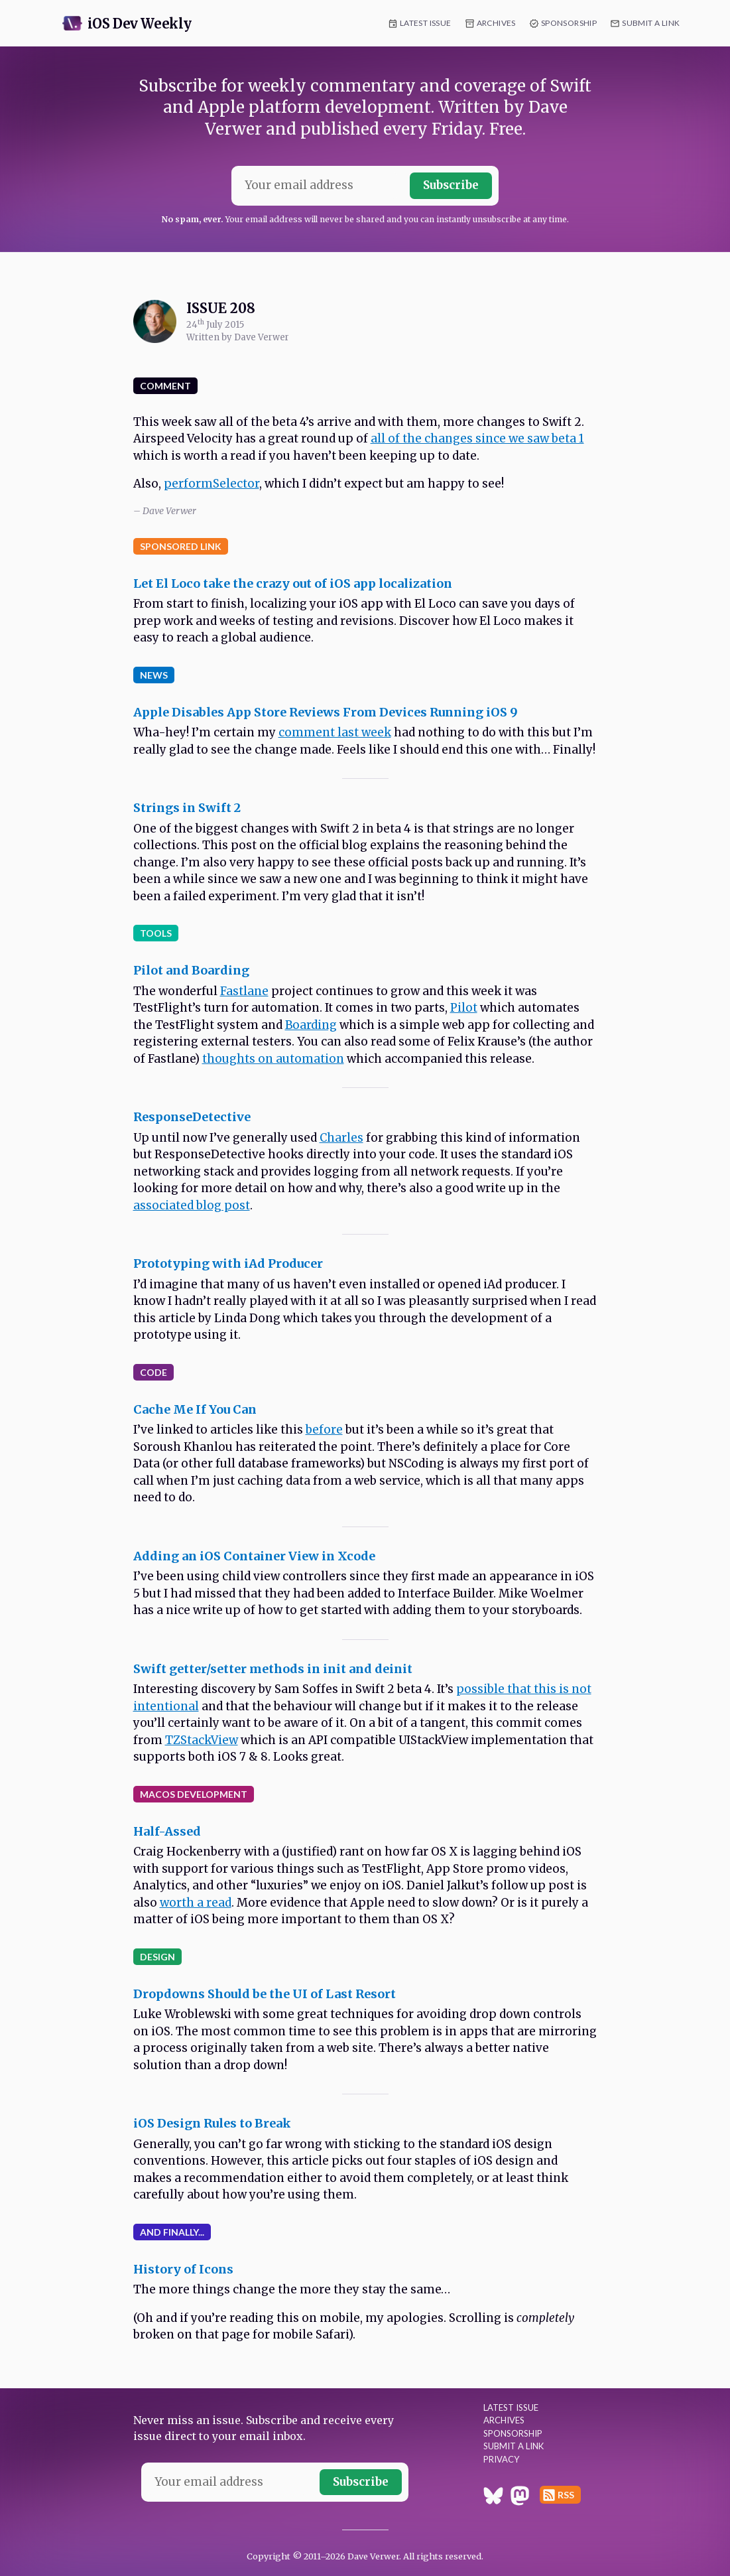 Image resolution: width=730 pixels, height=2576 pixels. Describe the element at coordinates (211, 483) in the screenshot. I see `performSelector` at that location.